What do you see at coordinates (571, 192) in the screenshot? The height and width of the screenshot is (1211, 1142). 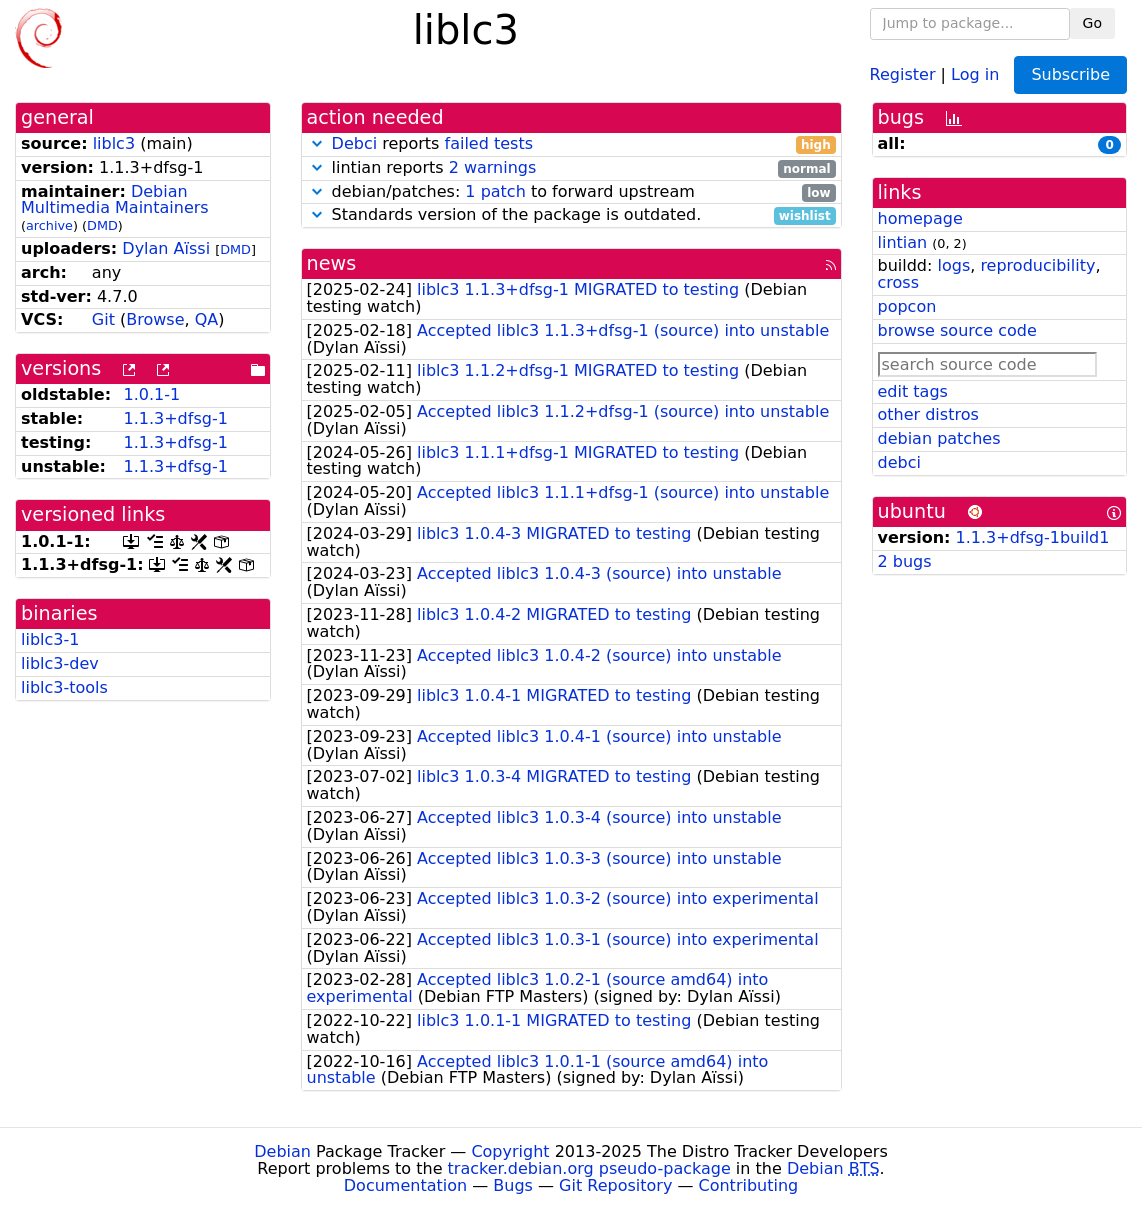 I see `debian/patches: to forward upstream` at bounding box center [571, 192].